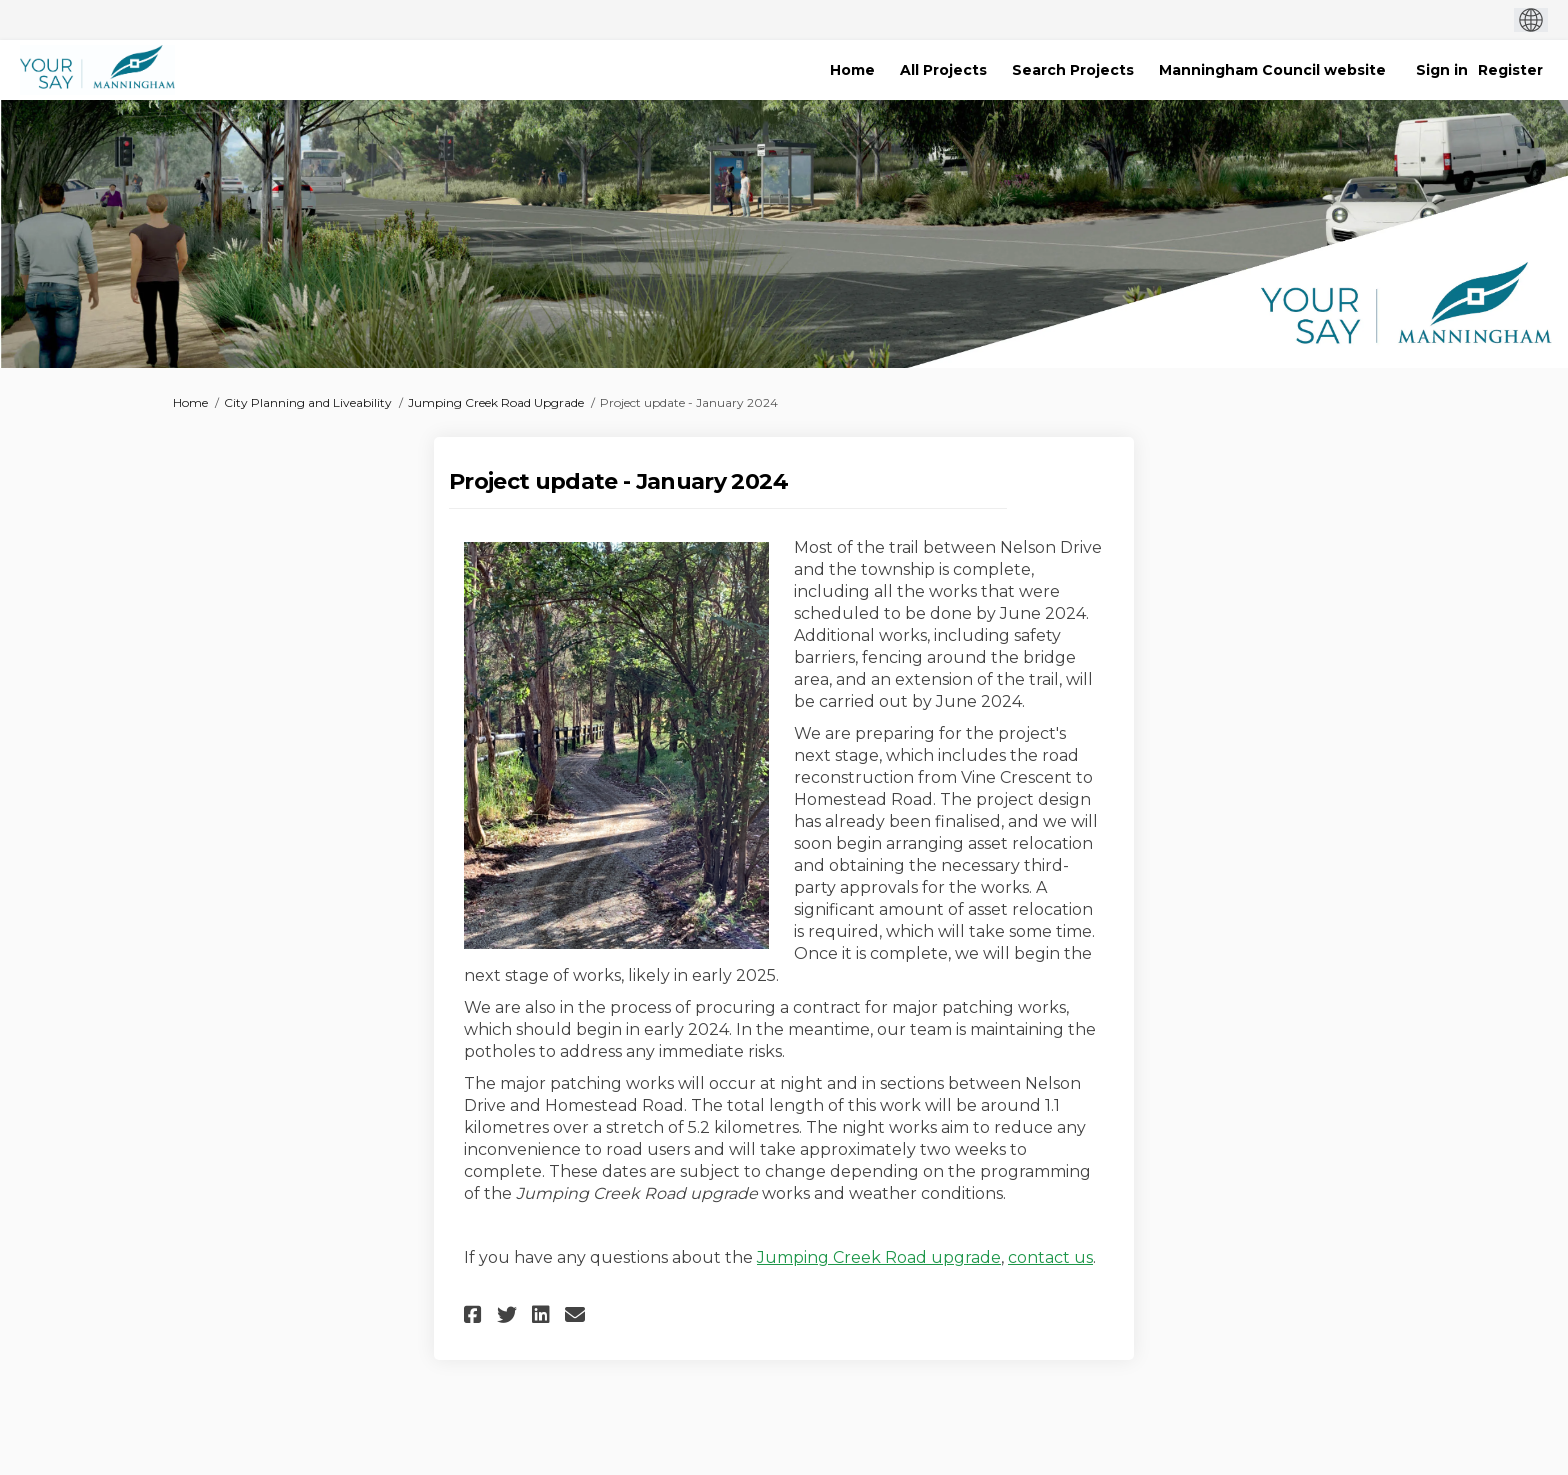 The height and width of the screenshot is (1475, 1568). I want to click on [All Projects], so click(943, 70).